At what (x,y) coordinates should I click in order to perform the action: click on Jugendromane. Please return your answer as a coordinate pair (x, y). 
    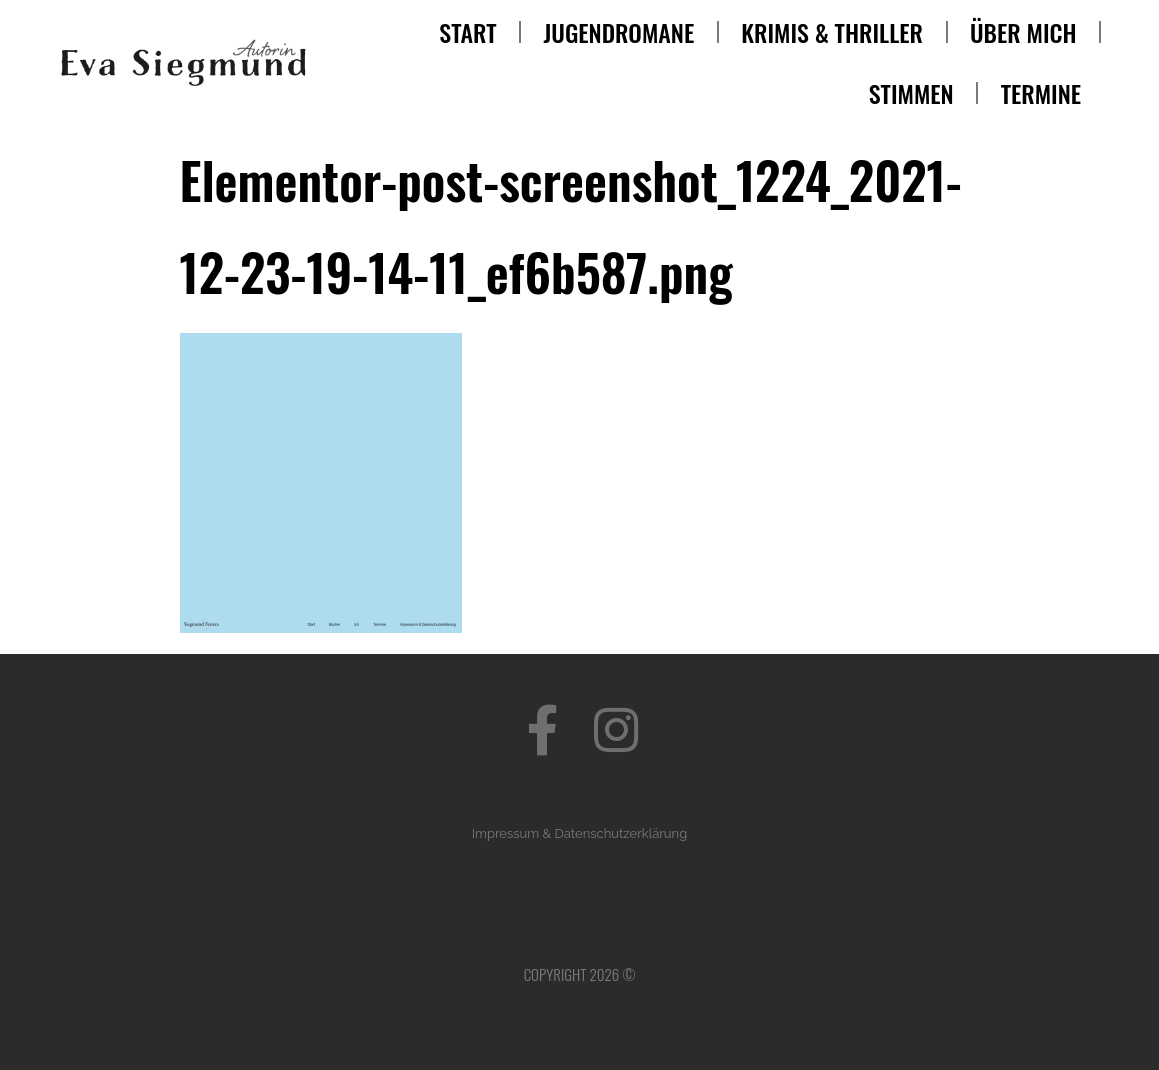
    Looking at the image, I should click on (619, 32).